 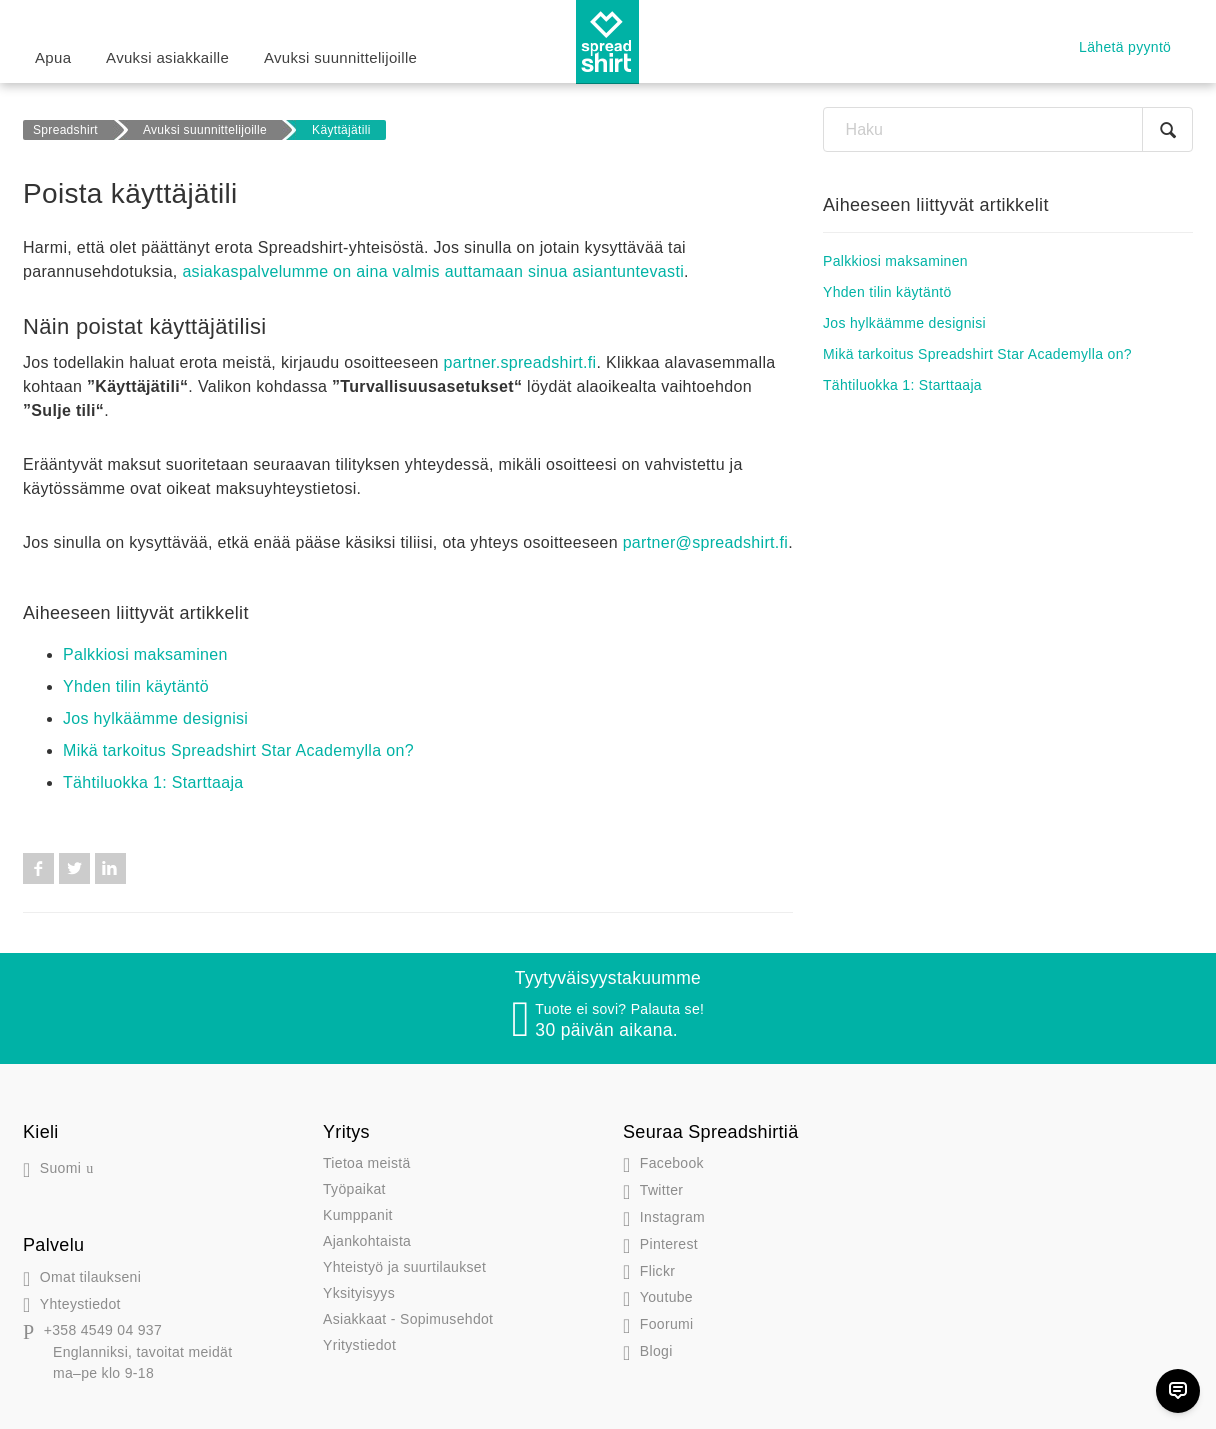 What do you see at coordinates (1008, 129) in the screenshot?
I see `[Haku]` at bounding box center [1008, 129].